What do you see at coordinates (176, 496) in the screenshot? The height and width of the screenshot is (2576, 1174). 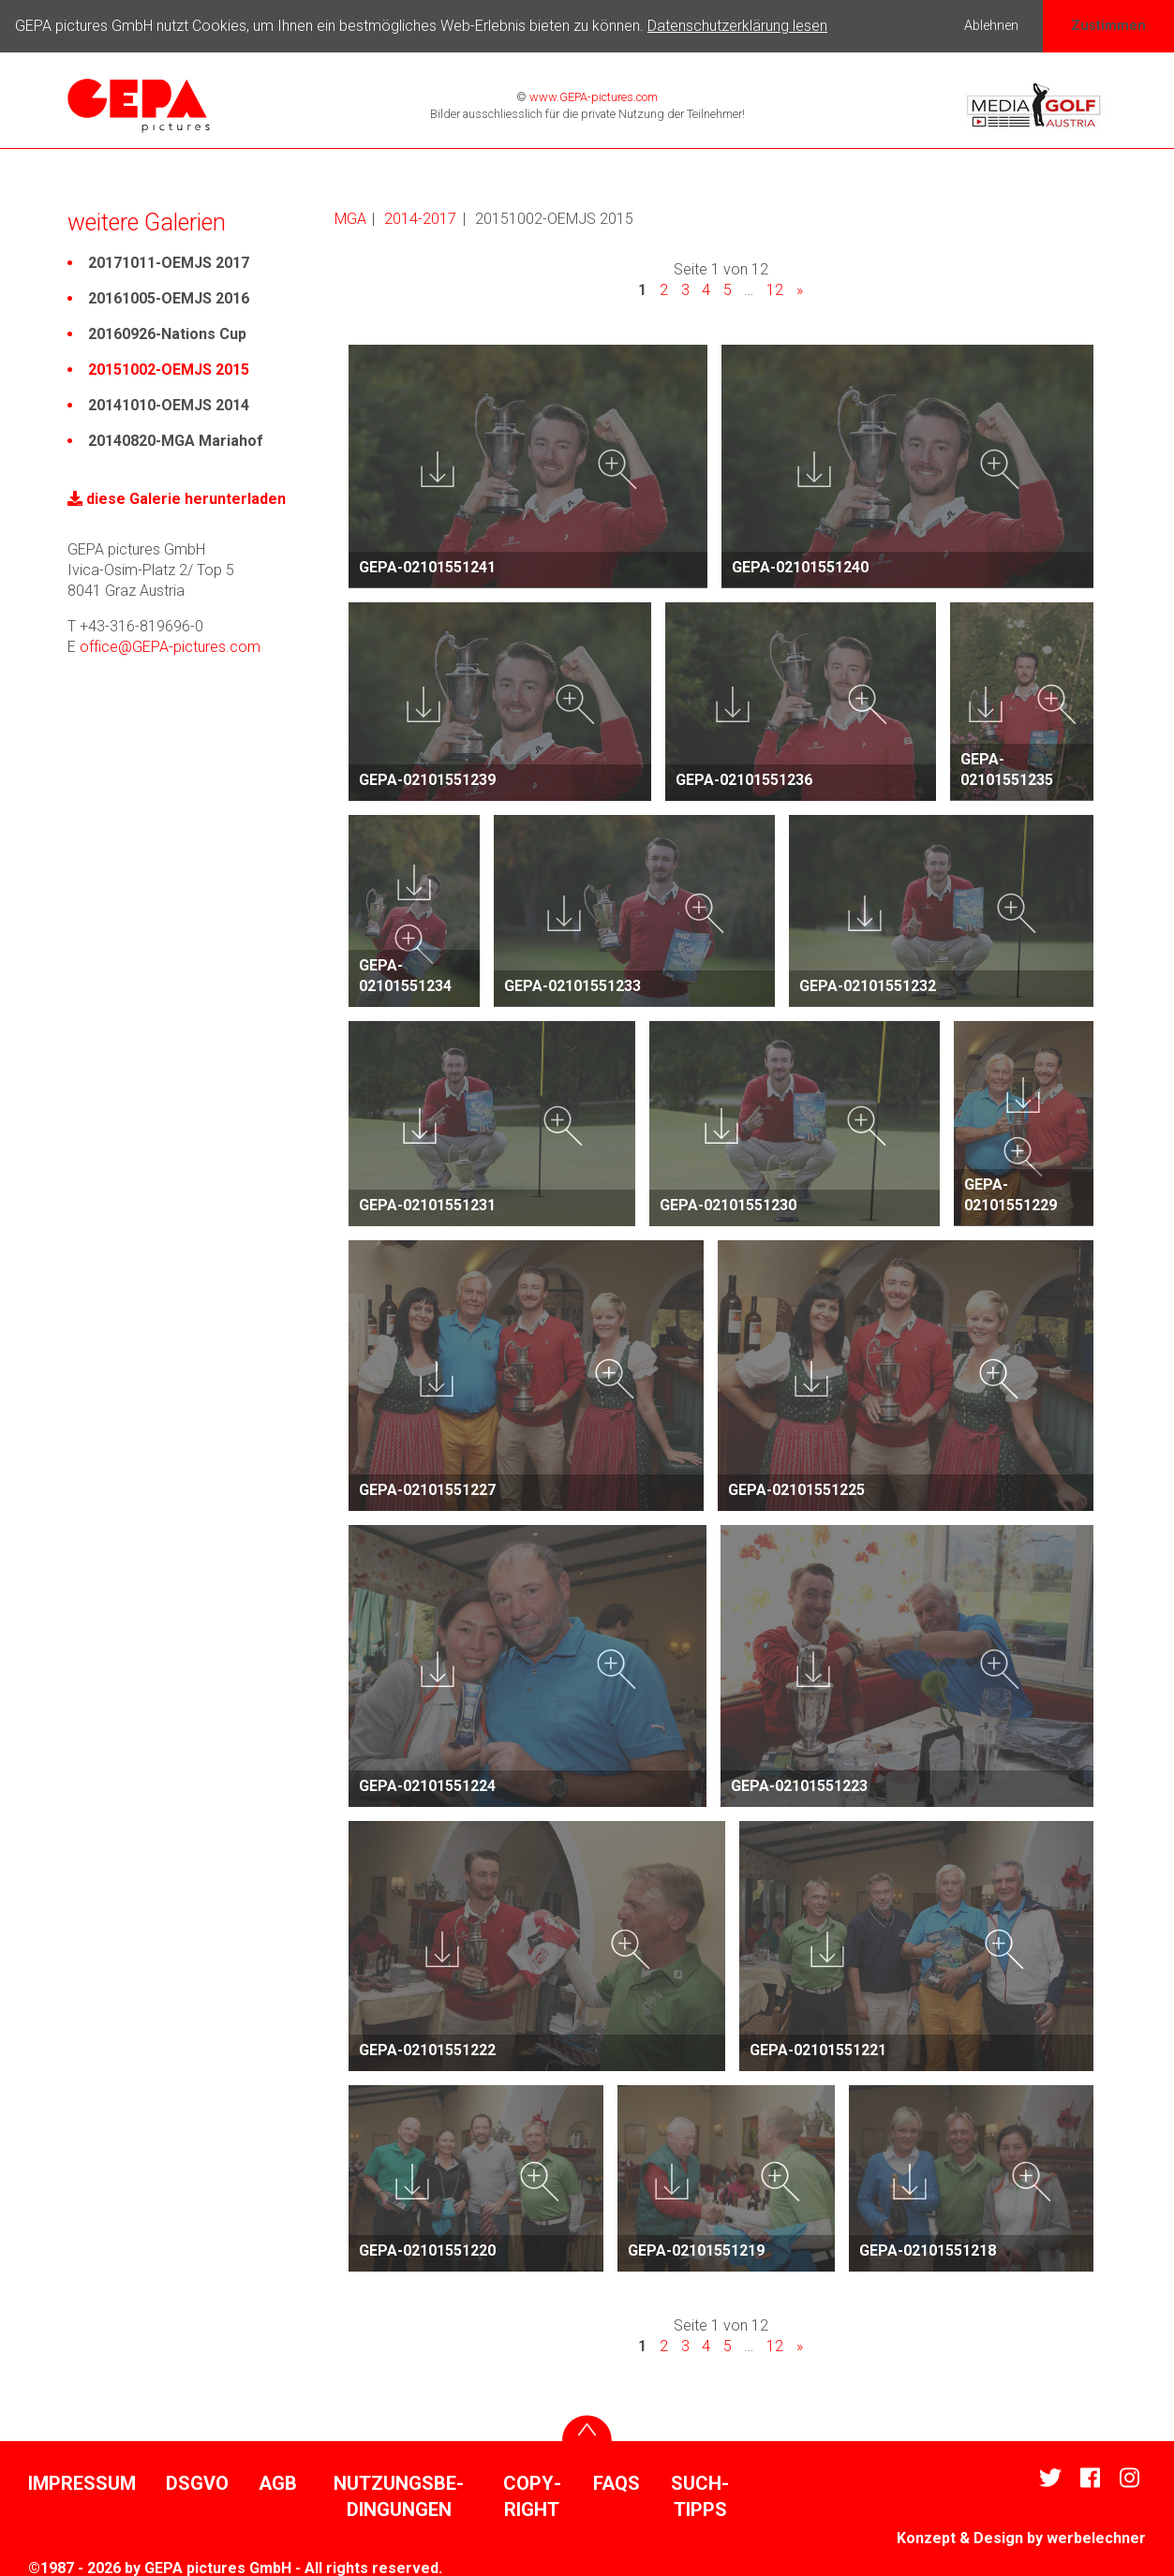 I see `diese Galerie herun­ter­laden` at bounding box center [176, 496].